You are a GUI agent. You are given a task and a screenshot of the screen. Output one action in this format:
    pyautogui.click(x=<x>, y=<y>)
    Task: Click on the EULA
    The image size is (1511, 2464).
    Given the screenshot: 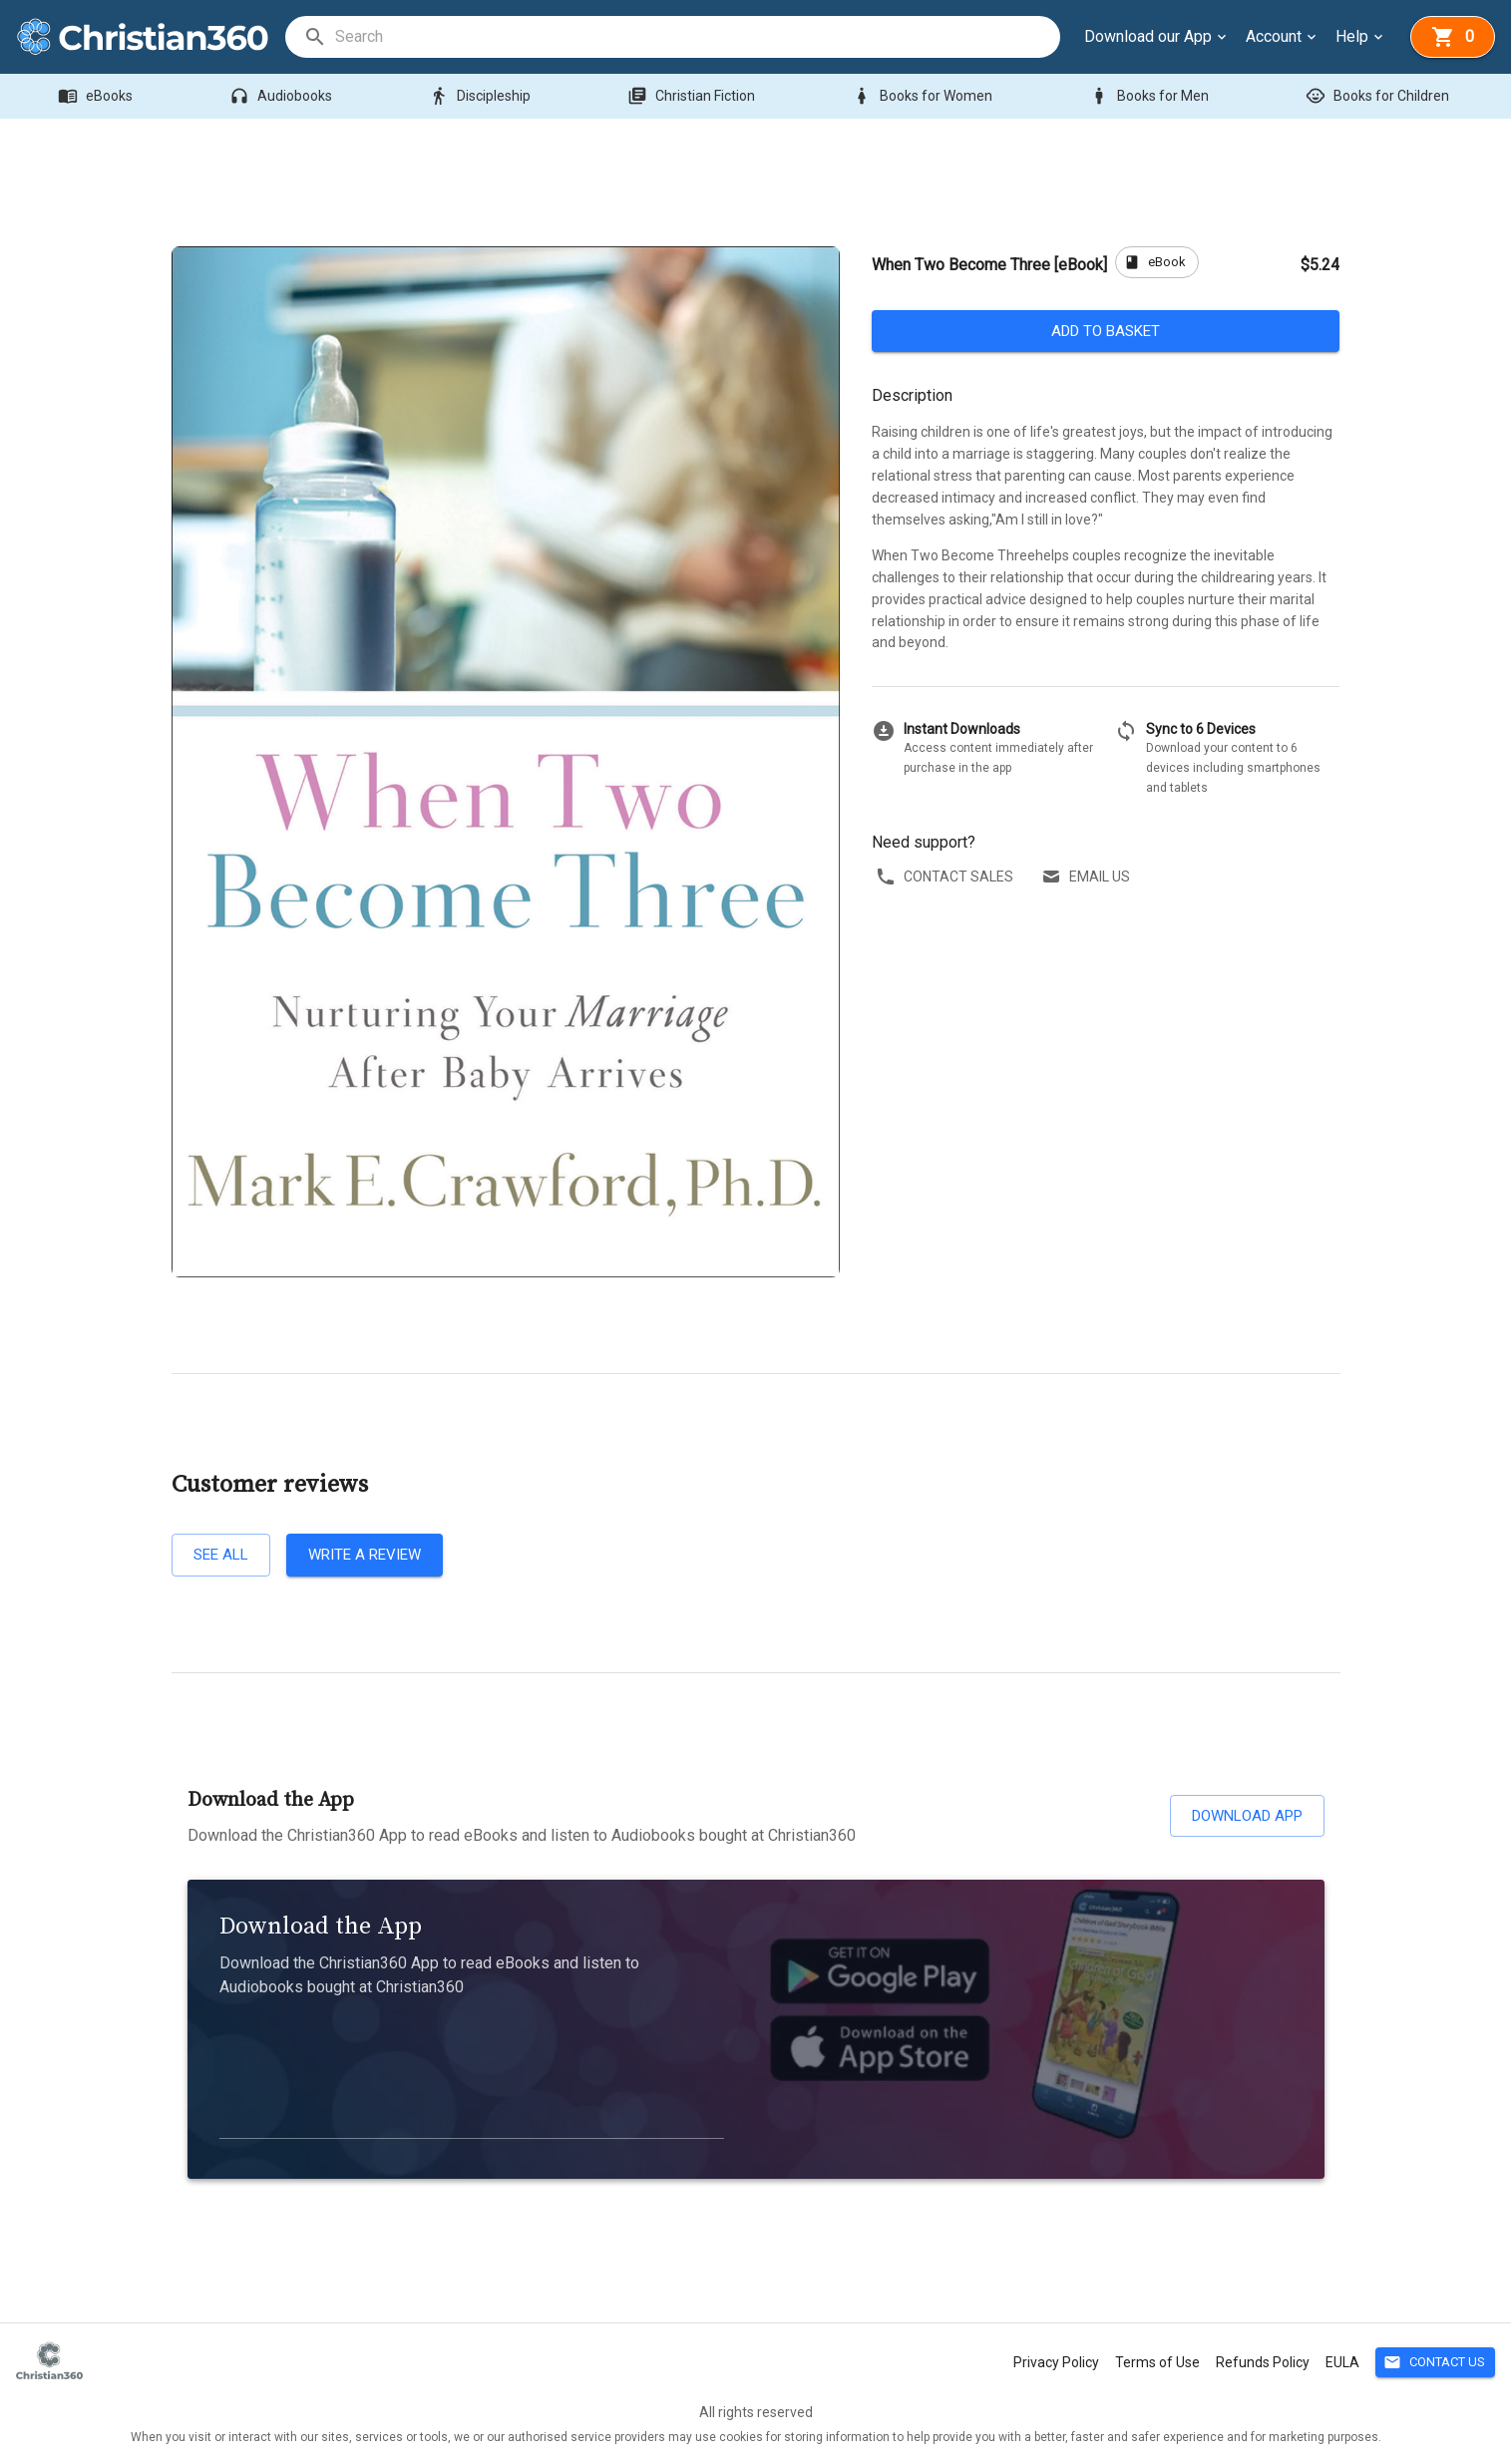 What is the action you would take?
    pyautogui.click(x=1342, y=2362)
    